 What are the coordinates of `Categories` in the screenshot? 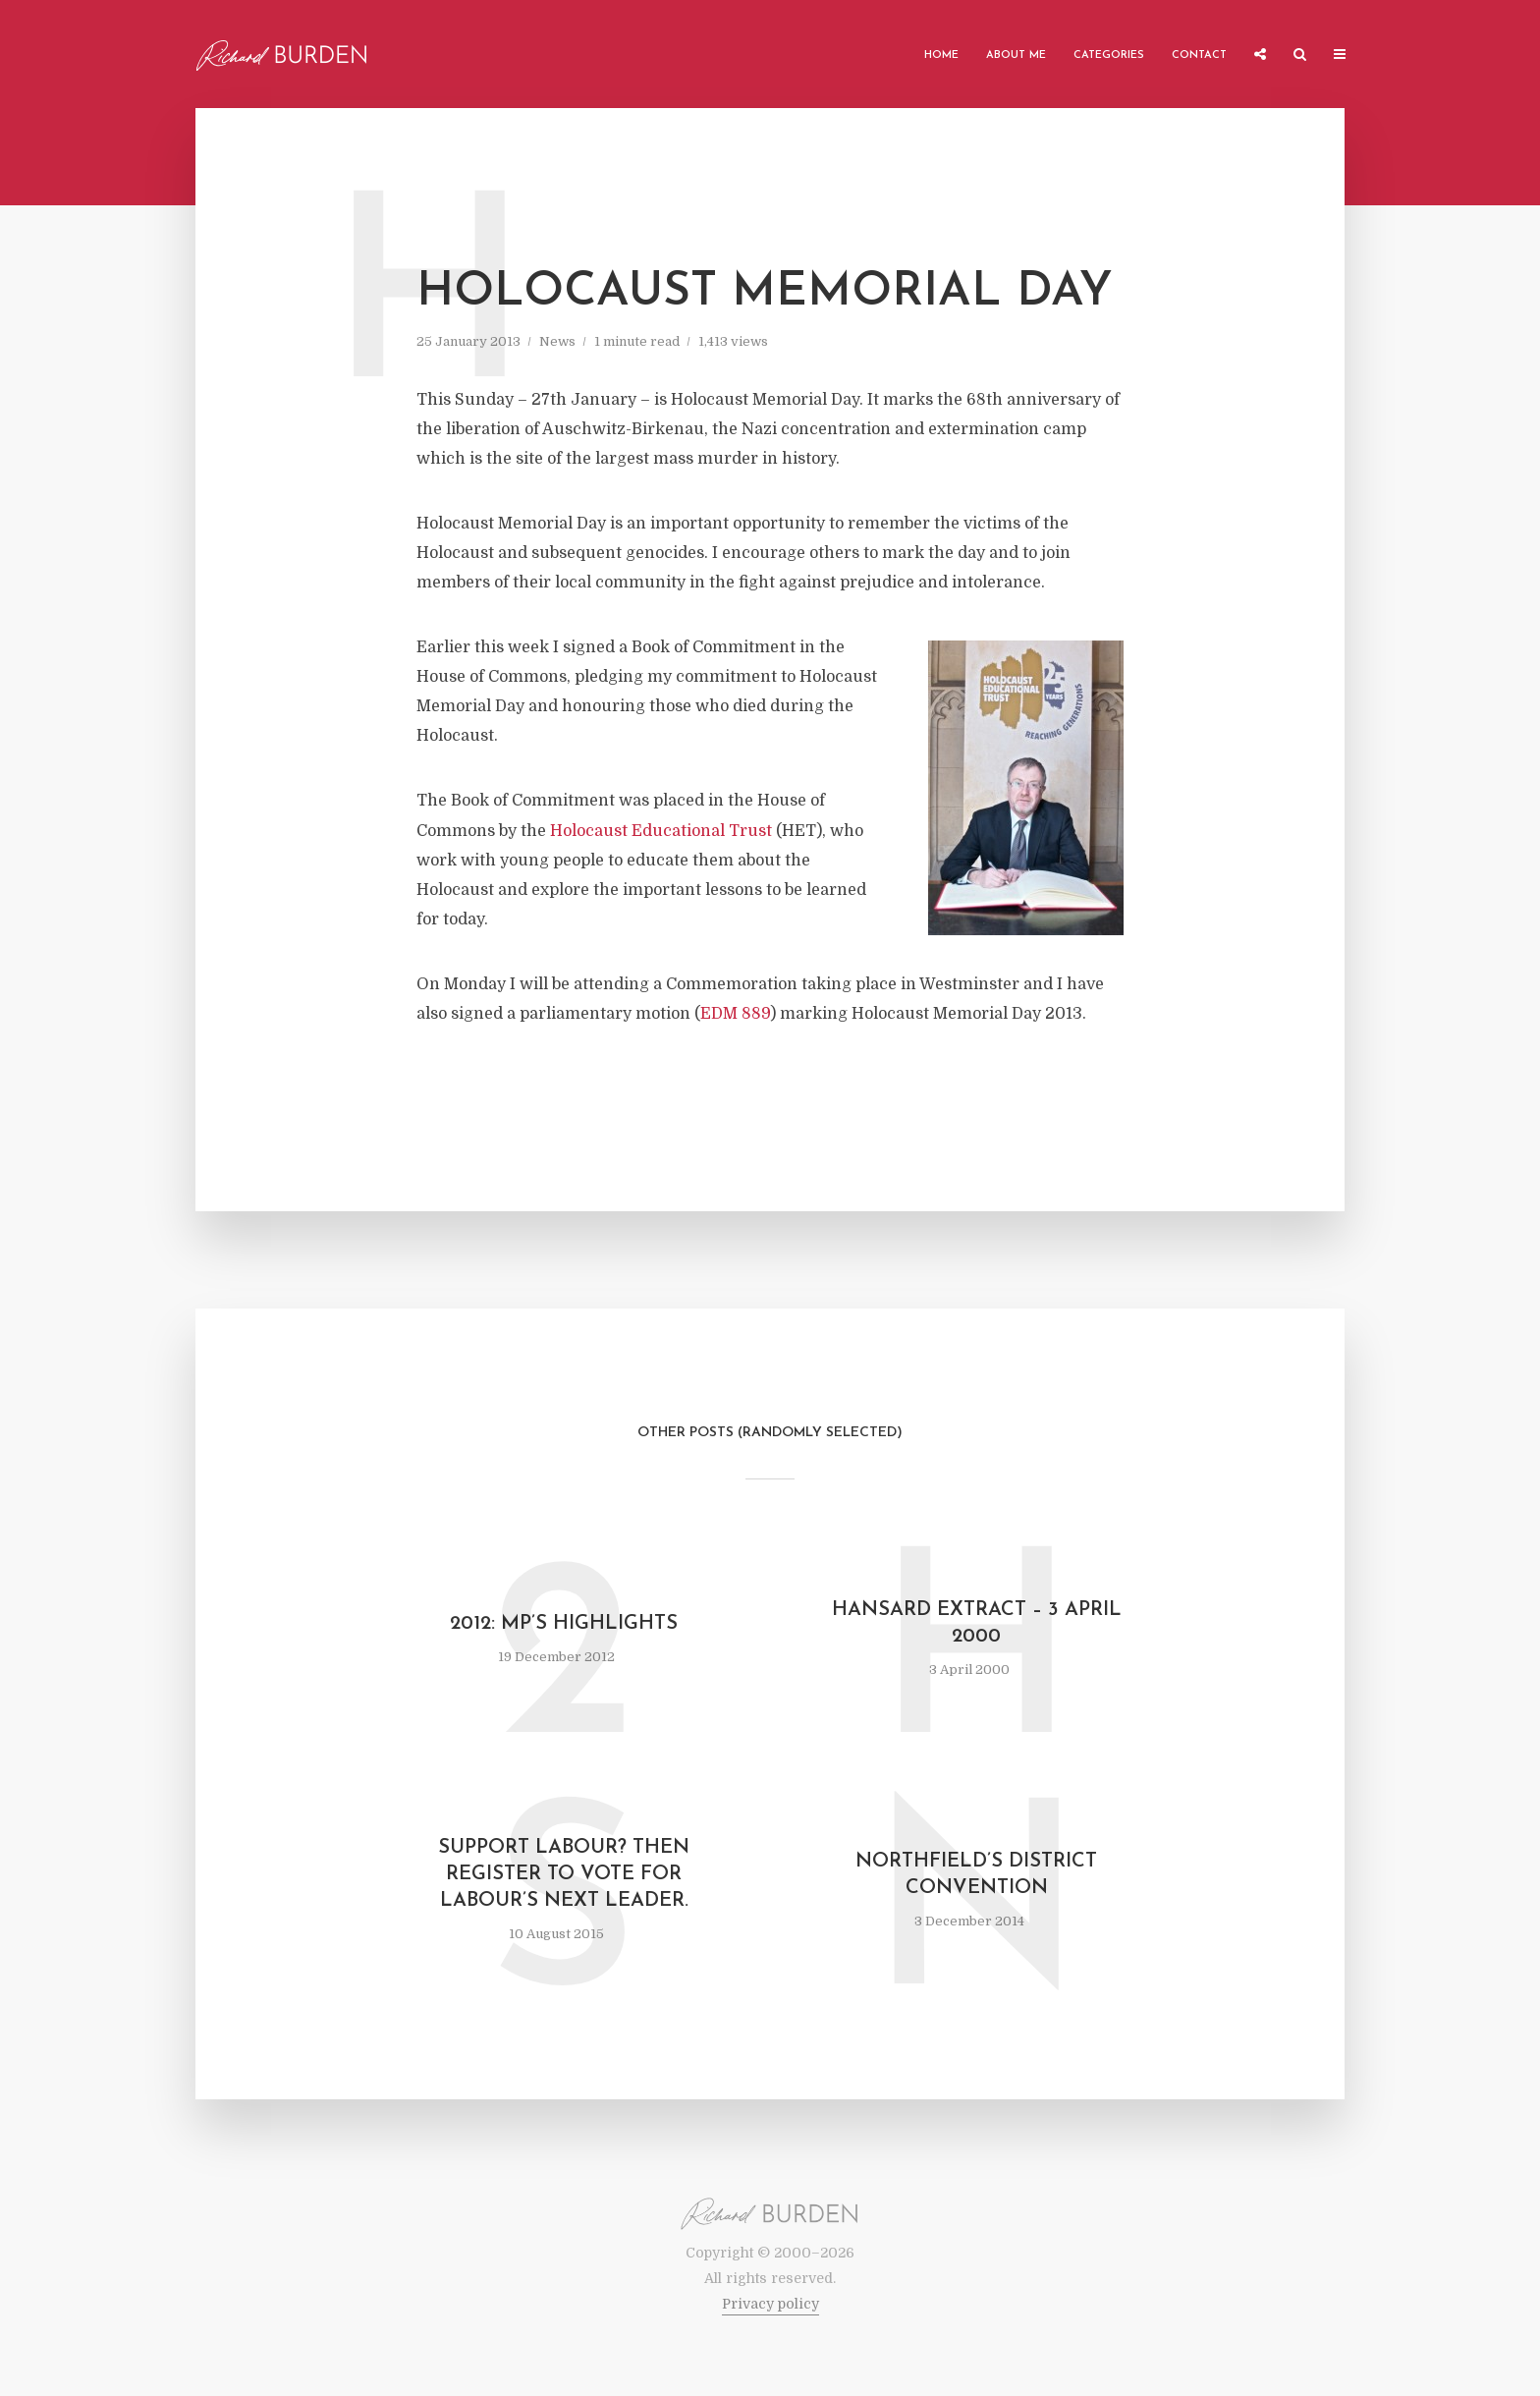 It's located at (1108, 55).